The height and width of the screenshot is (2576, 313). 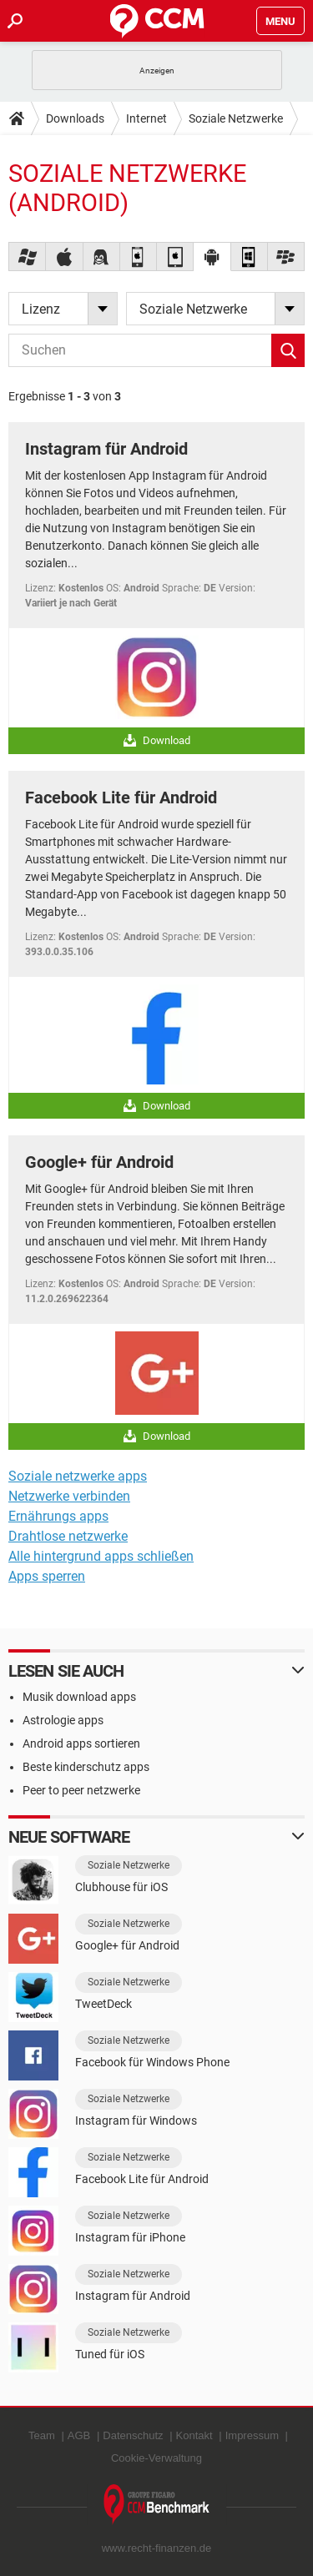 I want to click on Peer to peer netzwerke, so click(x=81, y=1790).